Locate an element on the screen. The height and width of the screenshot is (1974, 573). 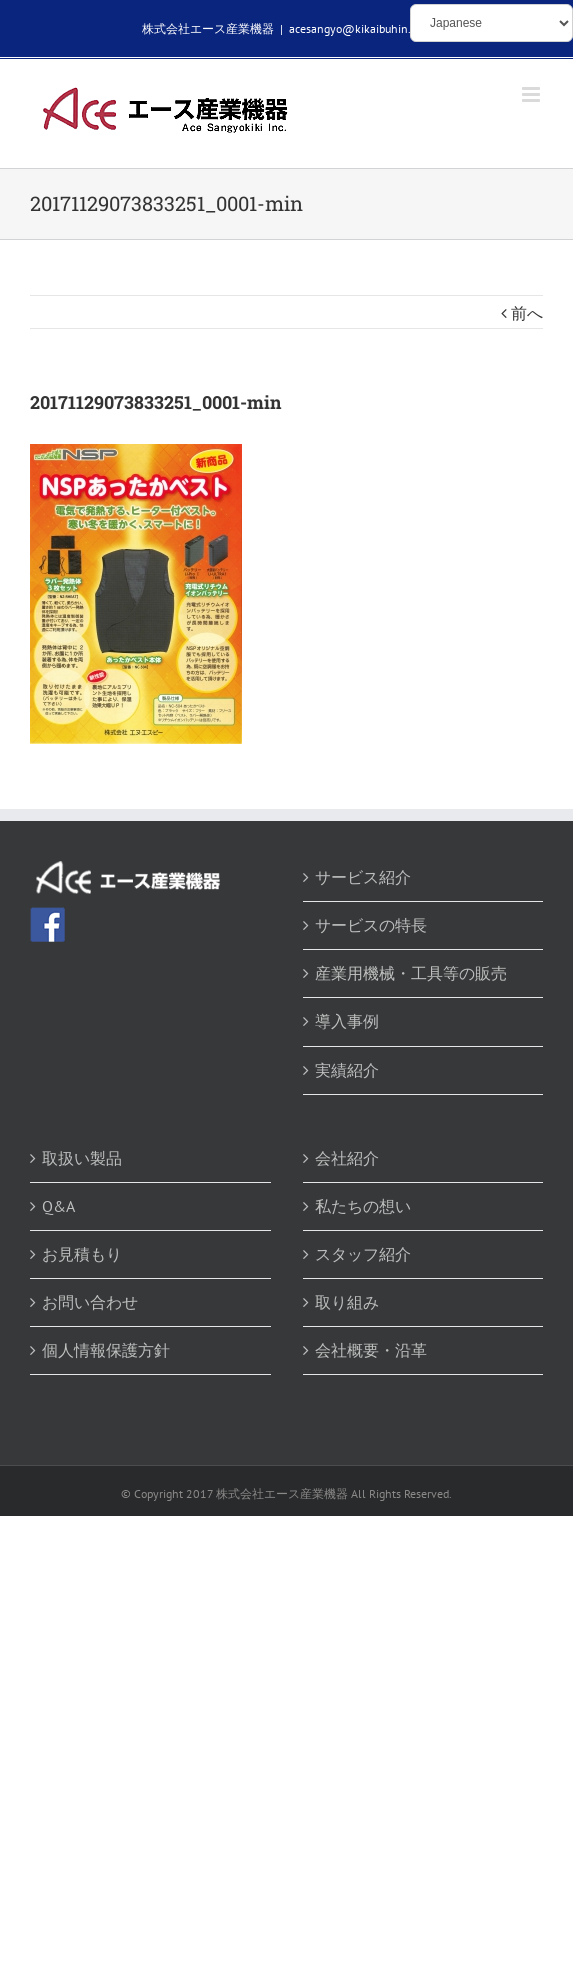
サービスの特長 is located at coordinates (371, 925).